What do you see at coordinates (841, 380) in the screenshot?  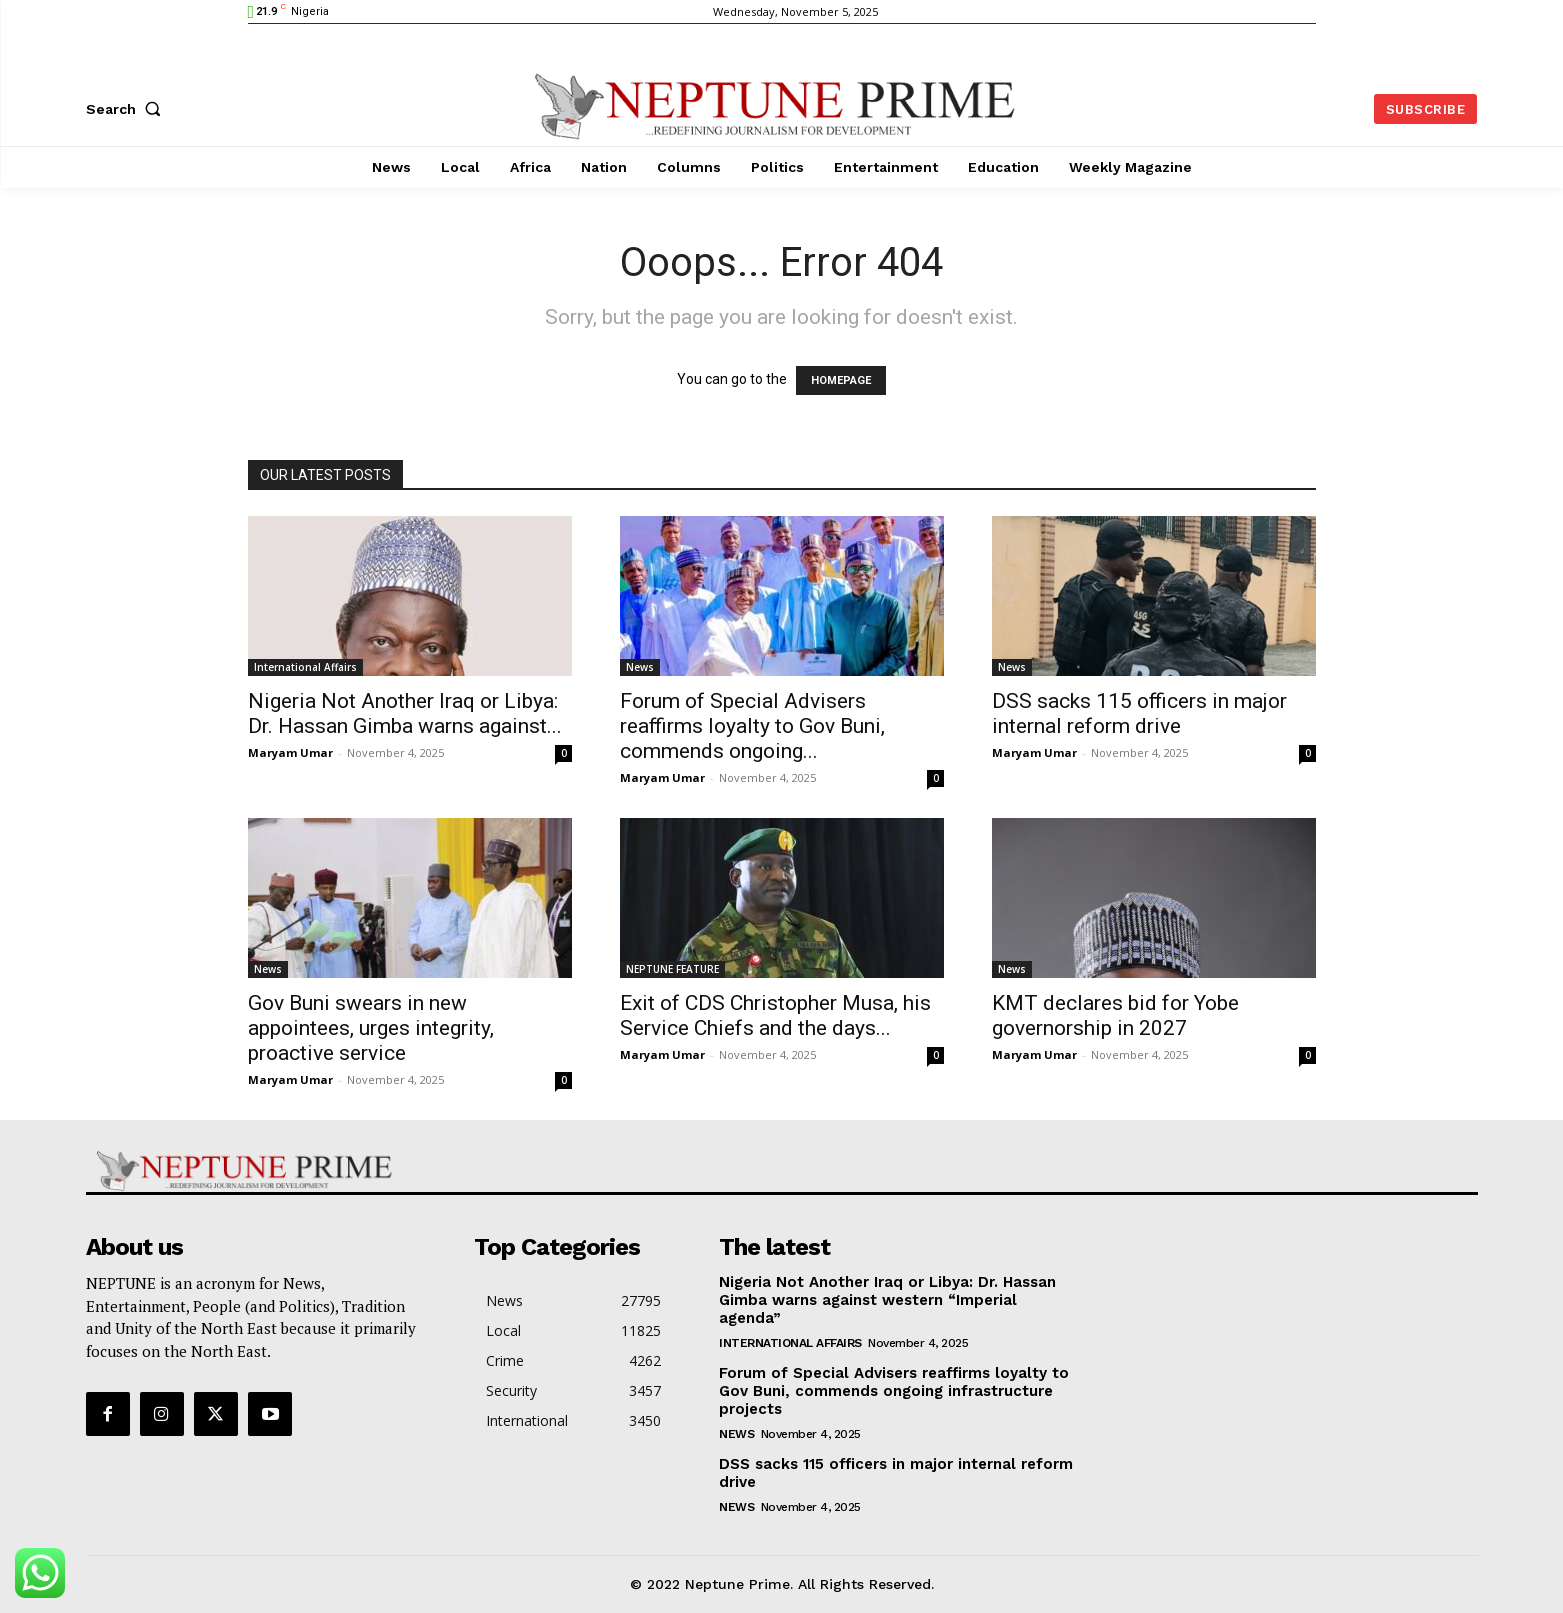 I see `HOMEPAGE` at bounding box center [841, 380].